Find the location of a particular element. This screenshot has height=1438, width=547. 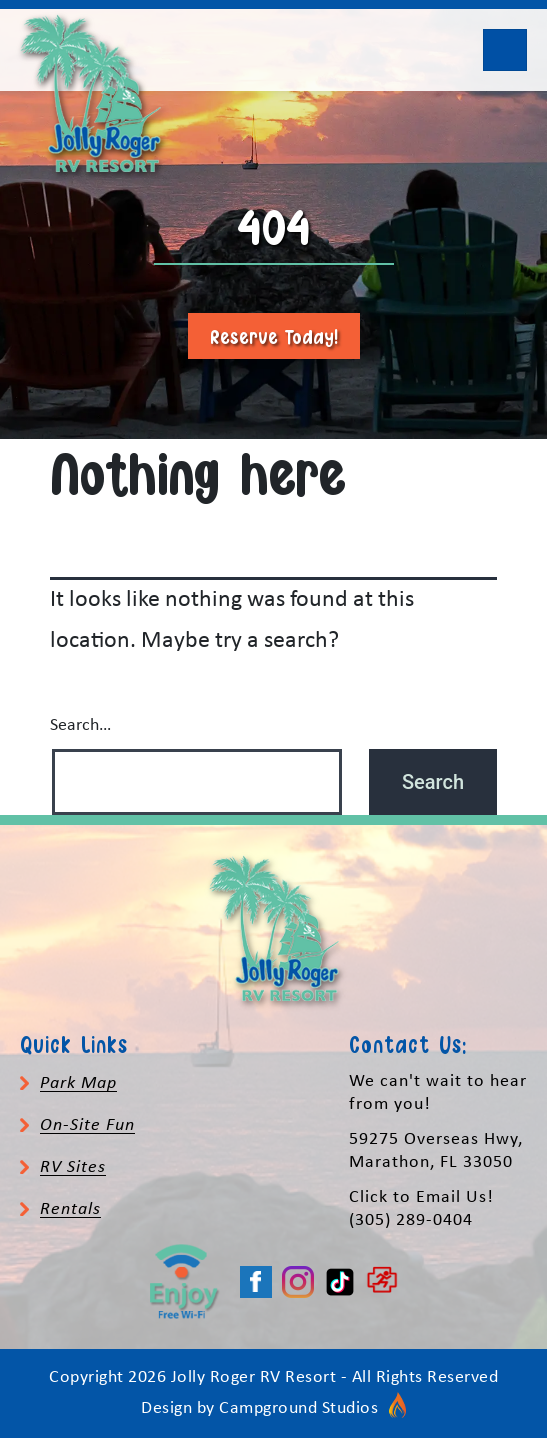

Reserve Today! is located at coordinates (274, 336).